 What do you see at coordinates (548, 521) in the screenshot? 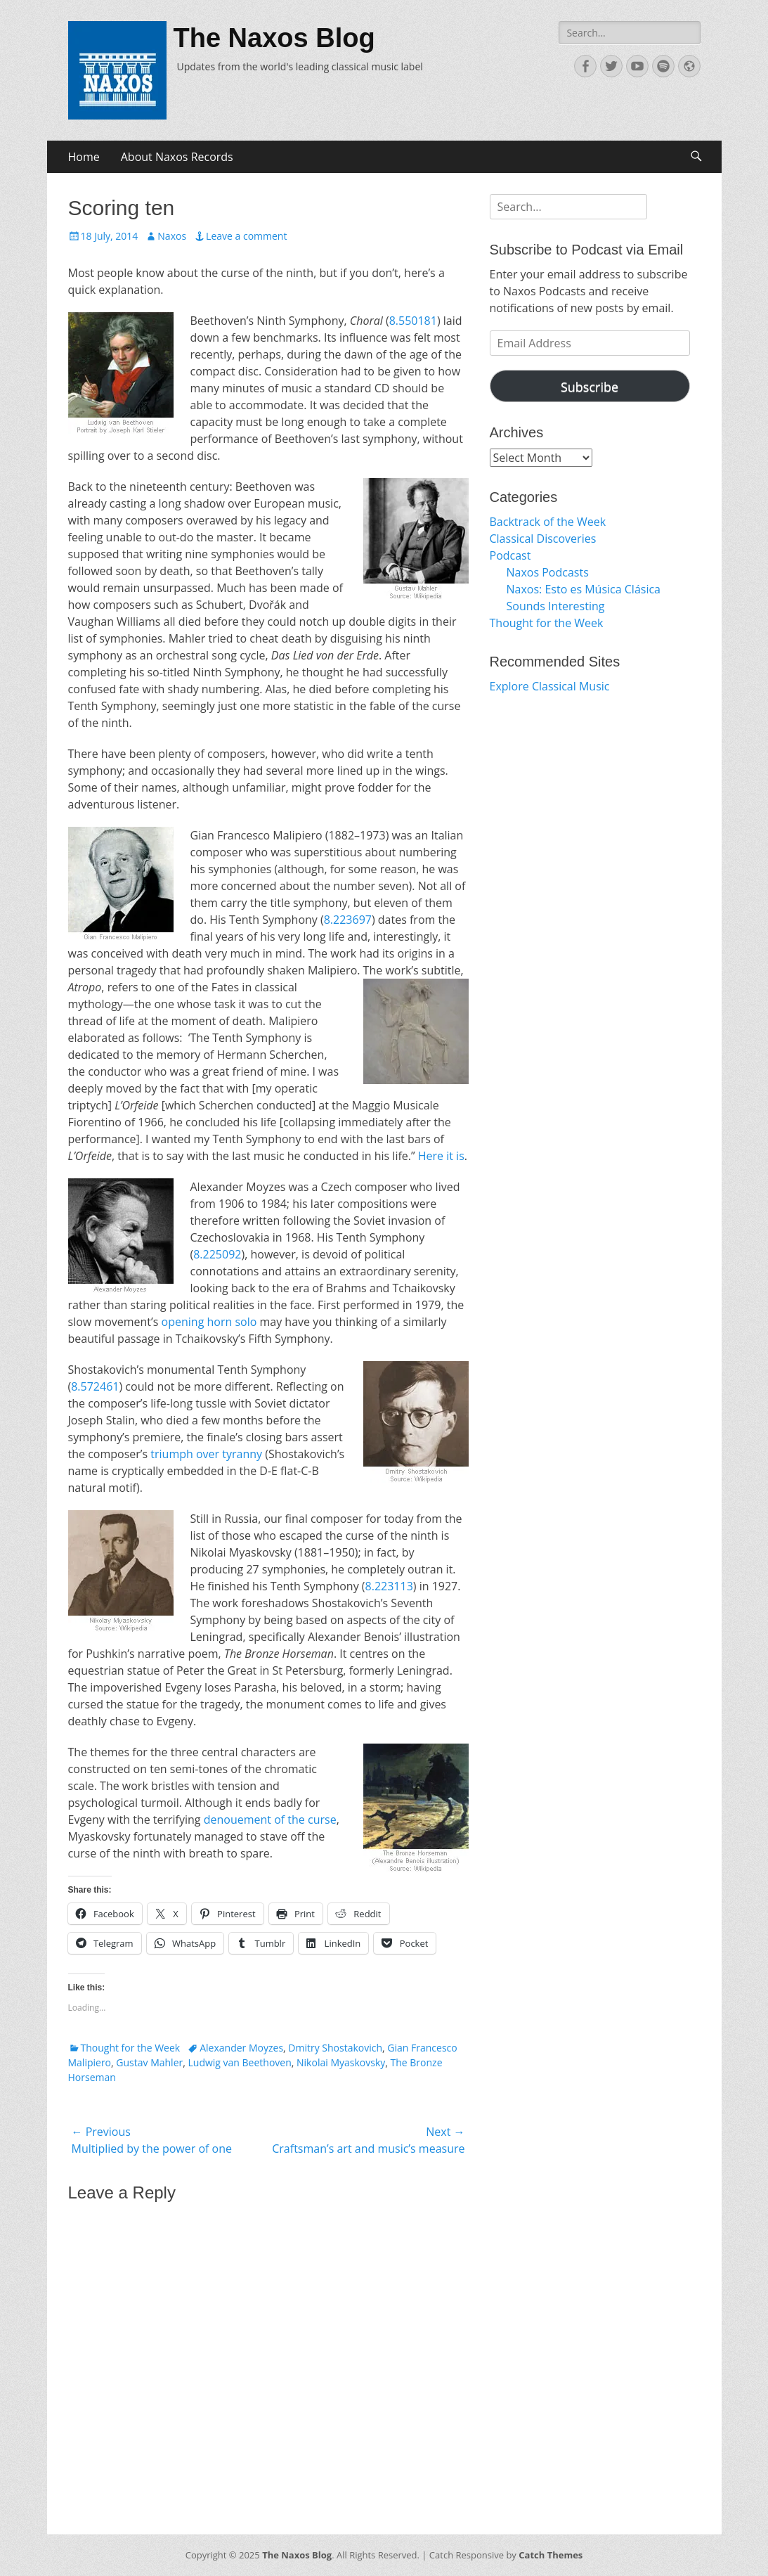
I see `Backtrack of the Week` at bounding box center [548, 521].